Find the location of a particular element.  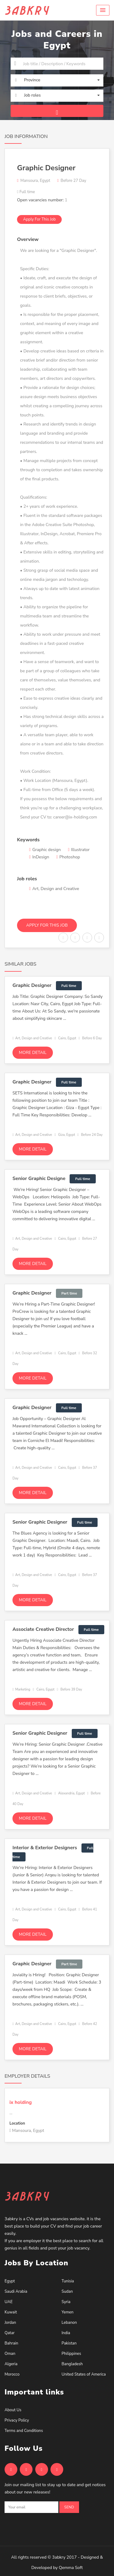

Pakistan is located at coordinates (69, 2343).